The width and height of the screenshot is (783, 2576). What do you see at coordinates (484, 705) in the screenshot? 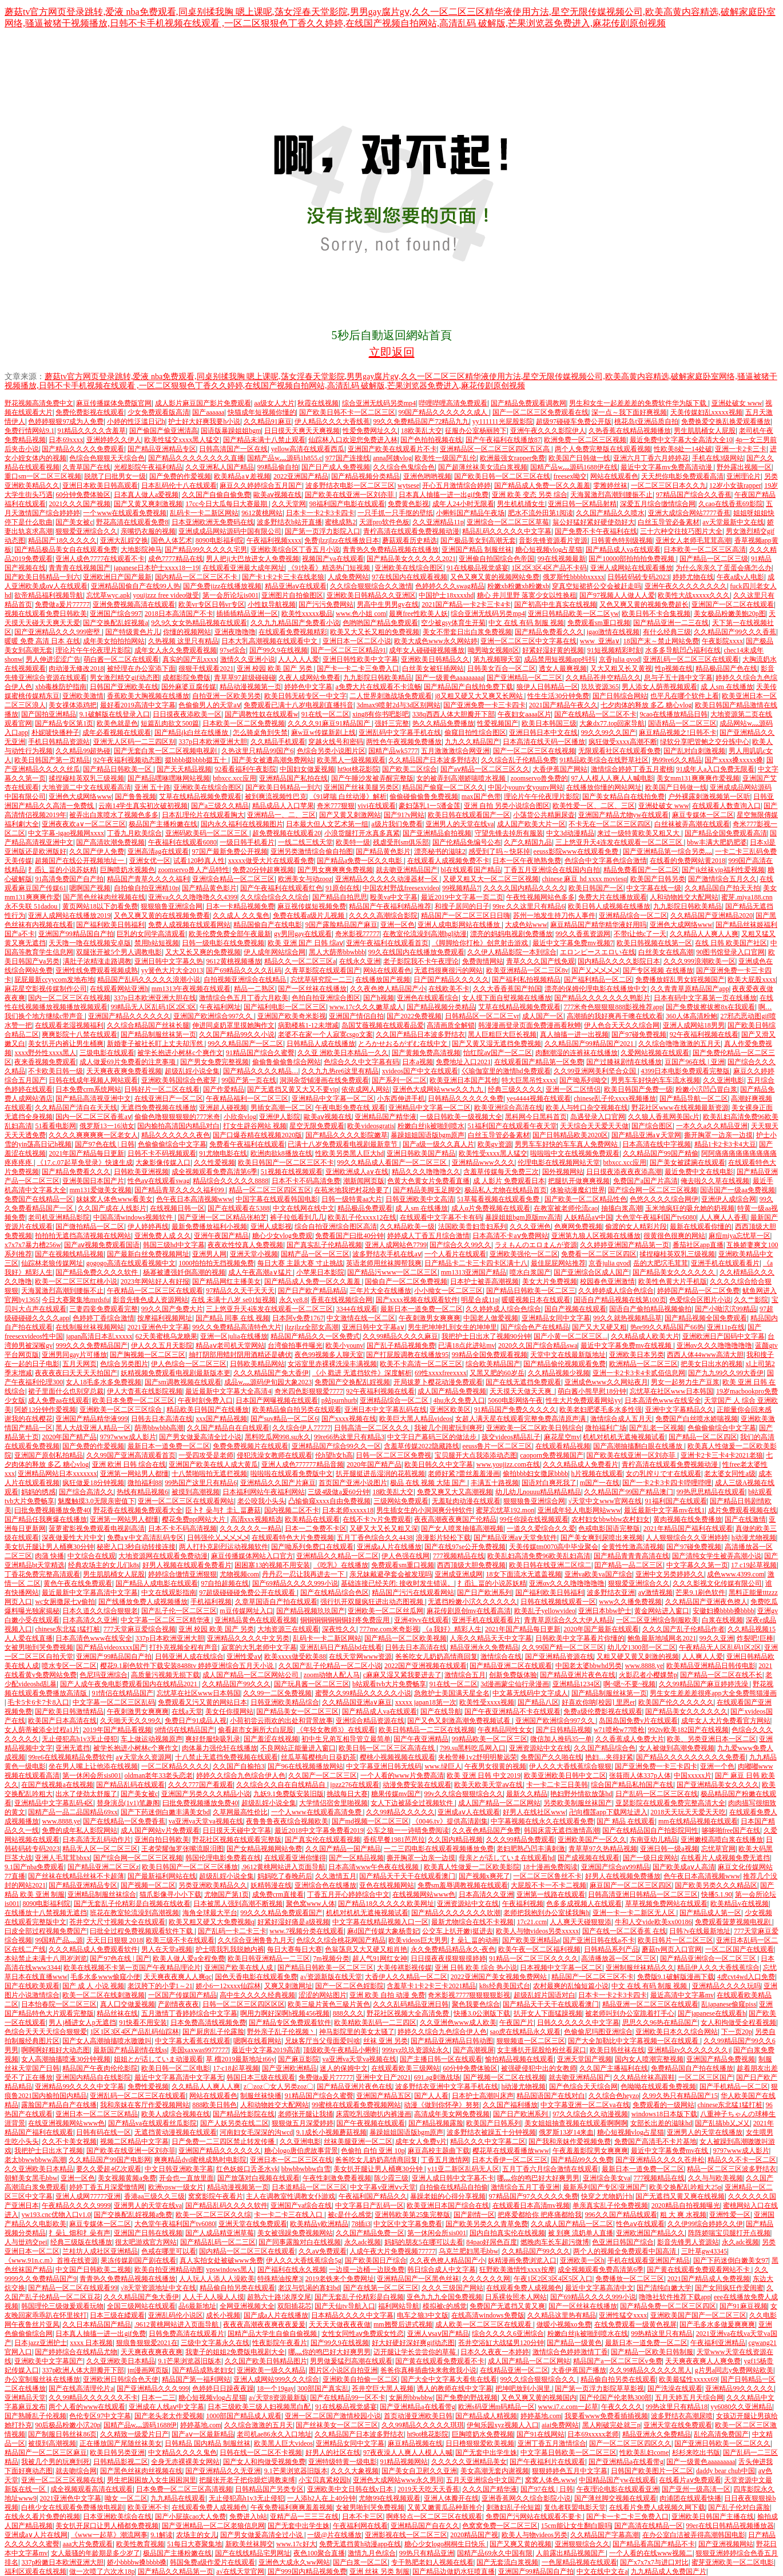
I see `国产亚洲免费一卡三卡四卡` at bounding box center [484, 705].